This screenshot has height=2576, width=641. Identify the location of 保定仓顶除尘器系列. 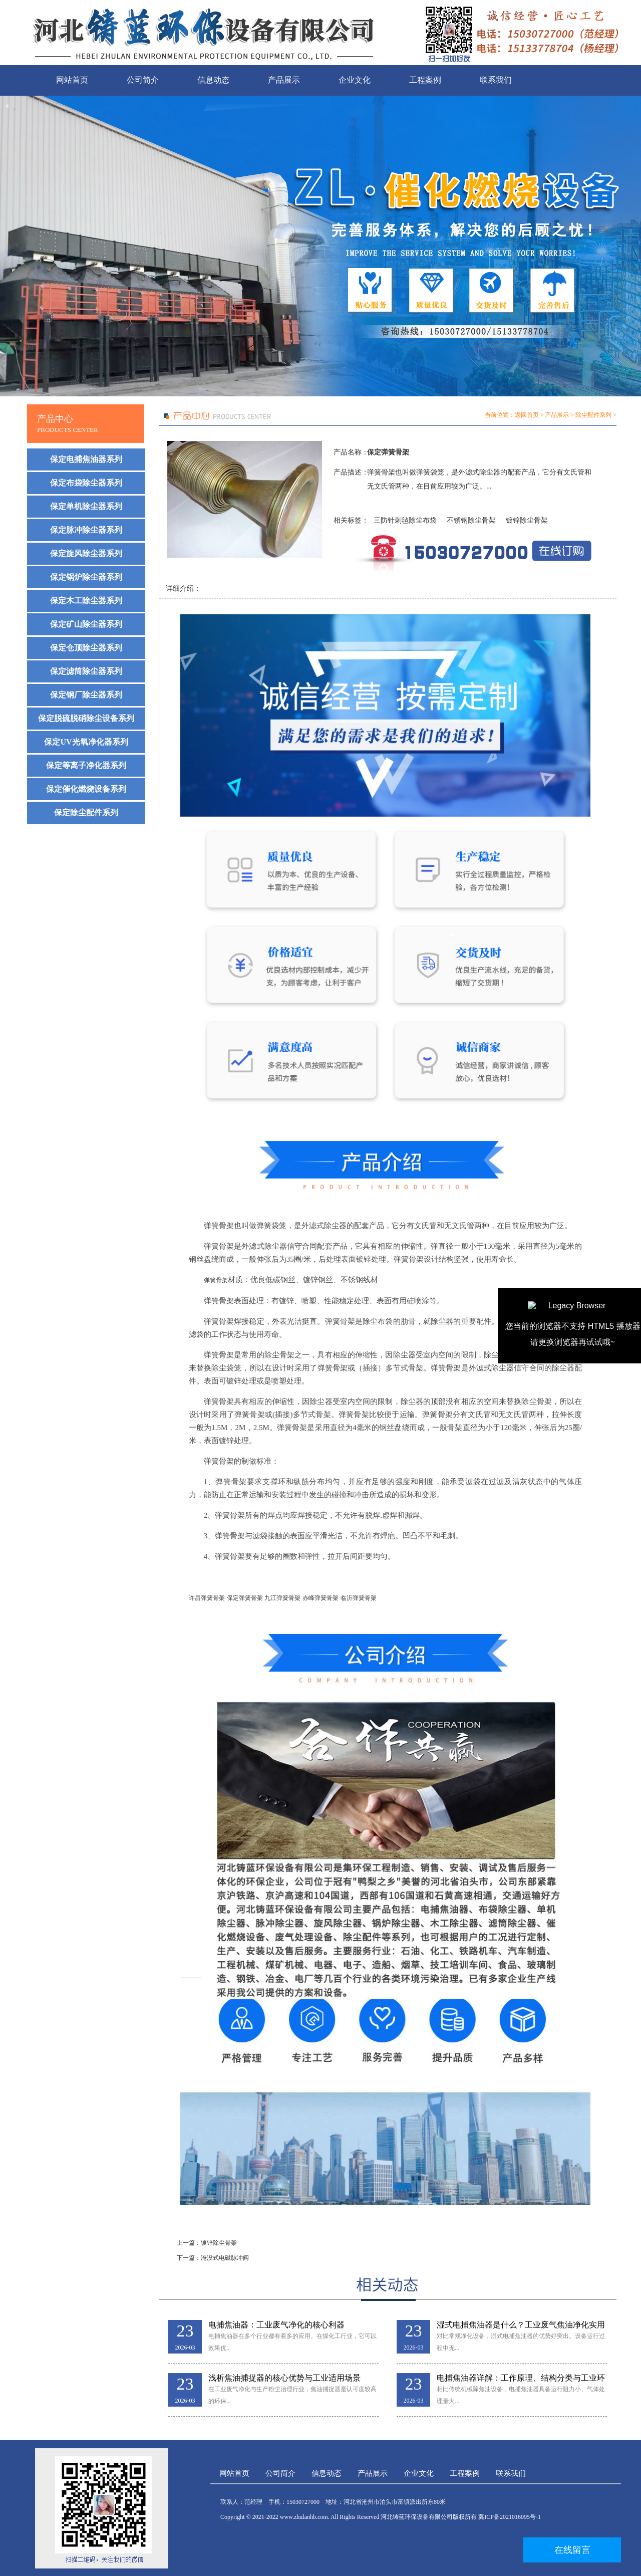
(86, 647).